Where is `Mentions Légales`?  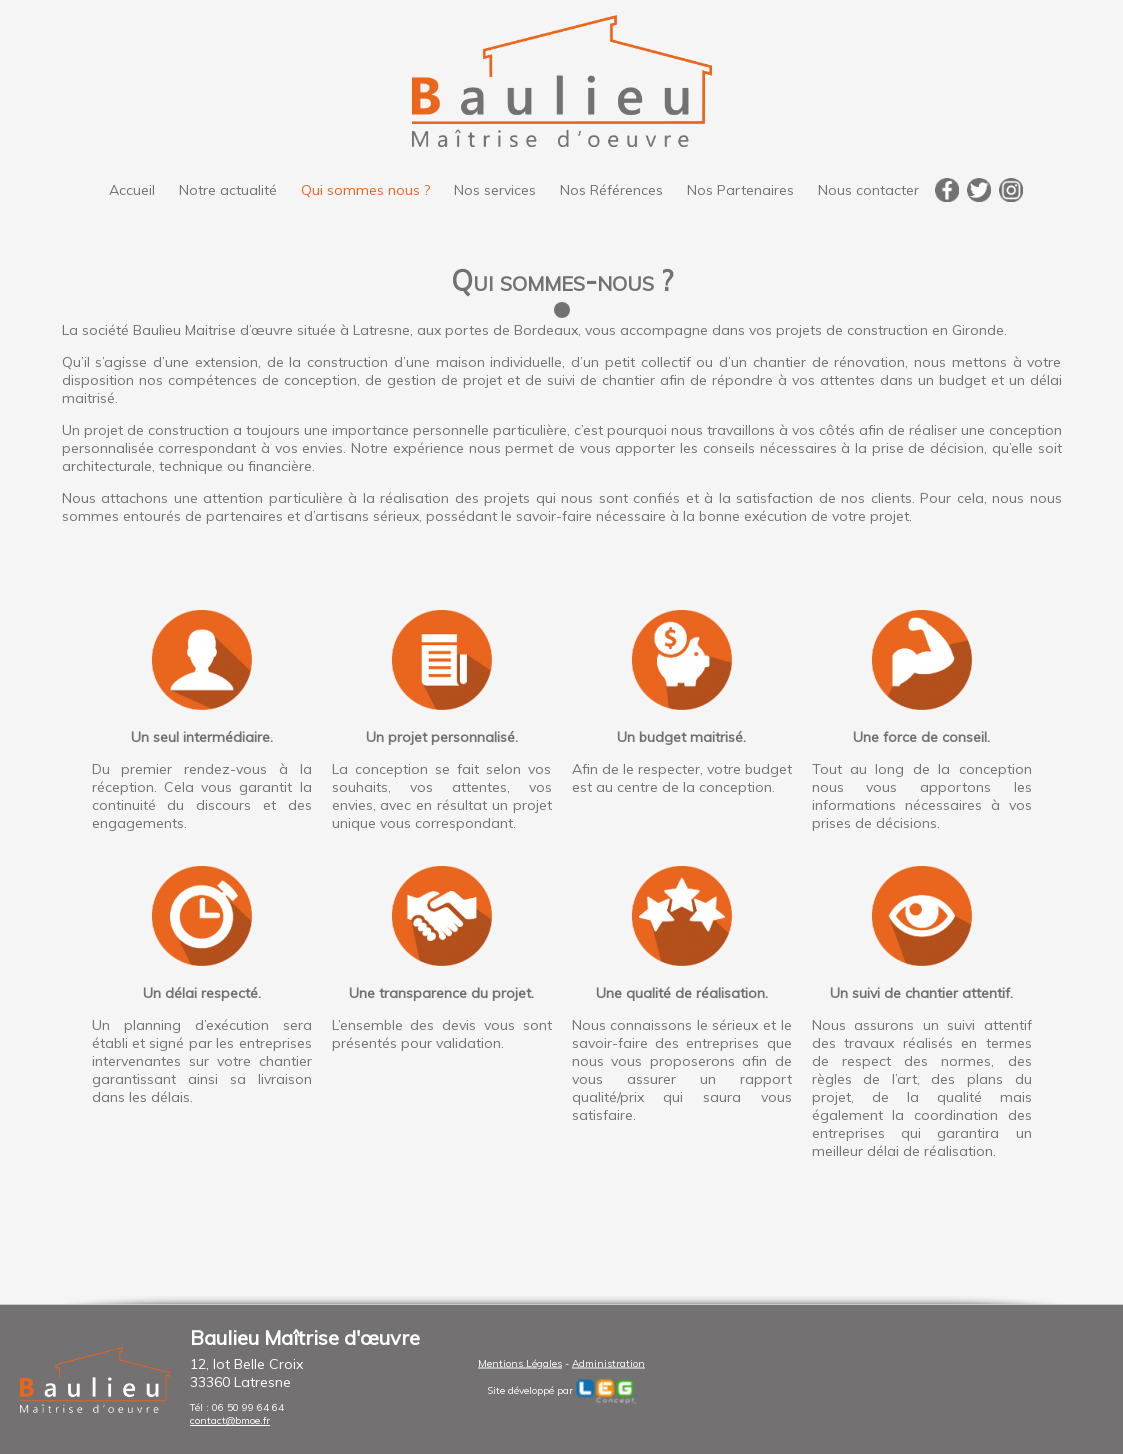 Mentions Légales is located at coordinates (520, 1362).